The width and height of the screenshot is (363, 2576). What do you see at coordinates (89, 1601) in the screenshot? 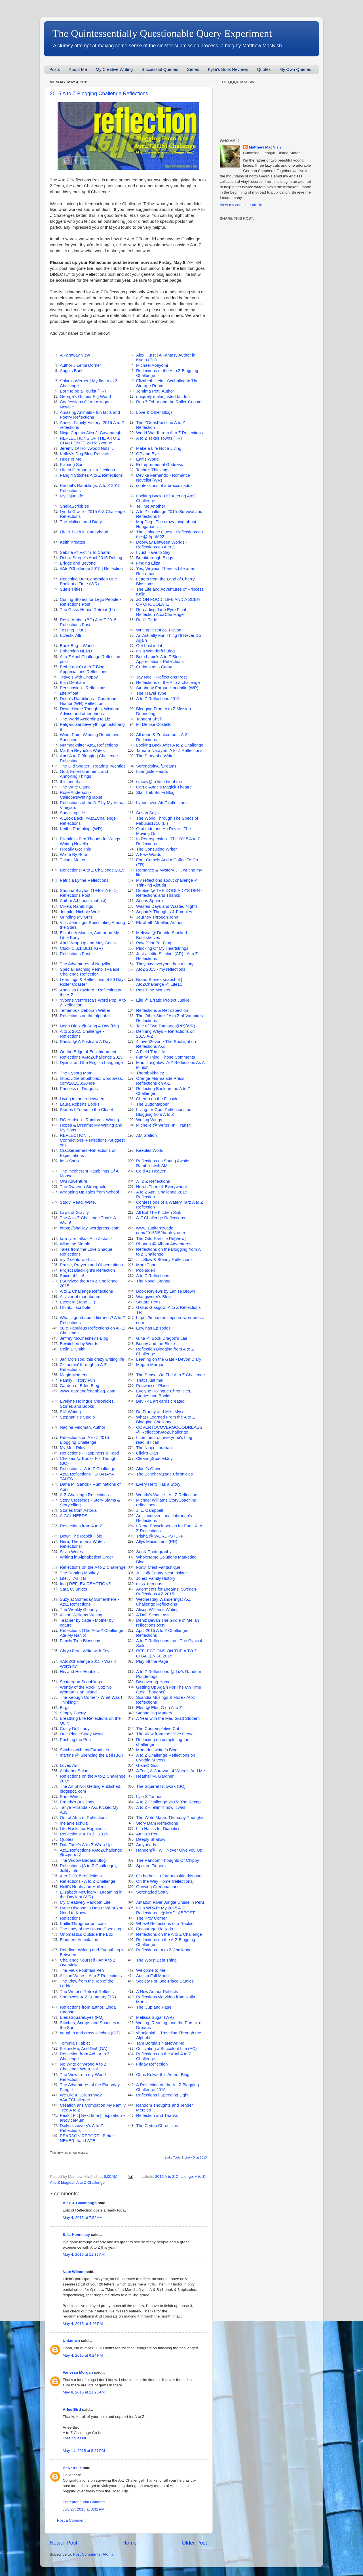
I see `Suzy at Someday Somewhere - AtoZ Reflections` at bounding box center [89, 1601].